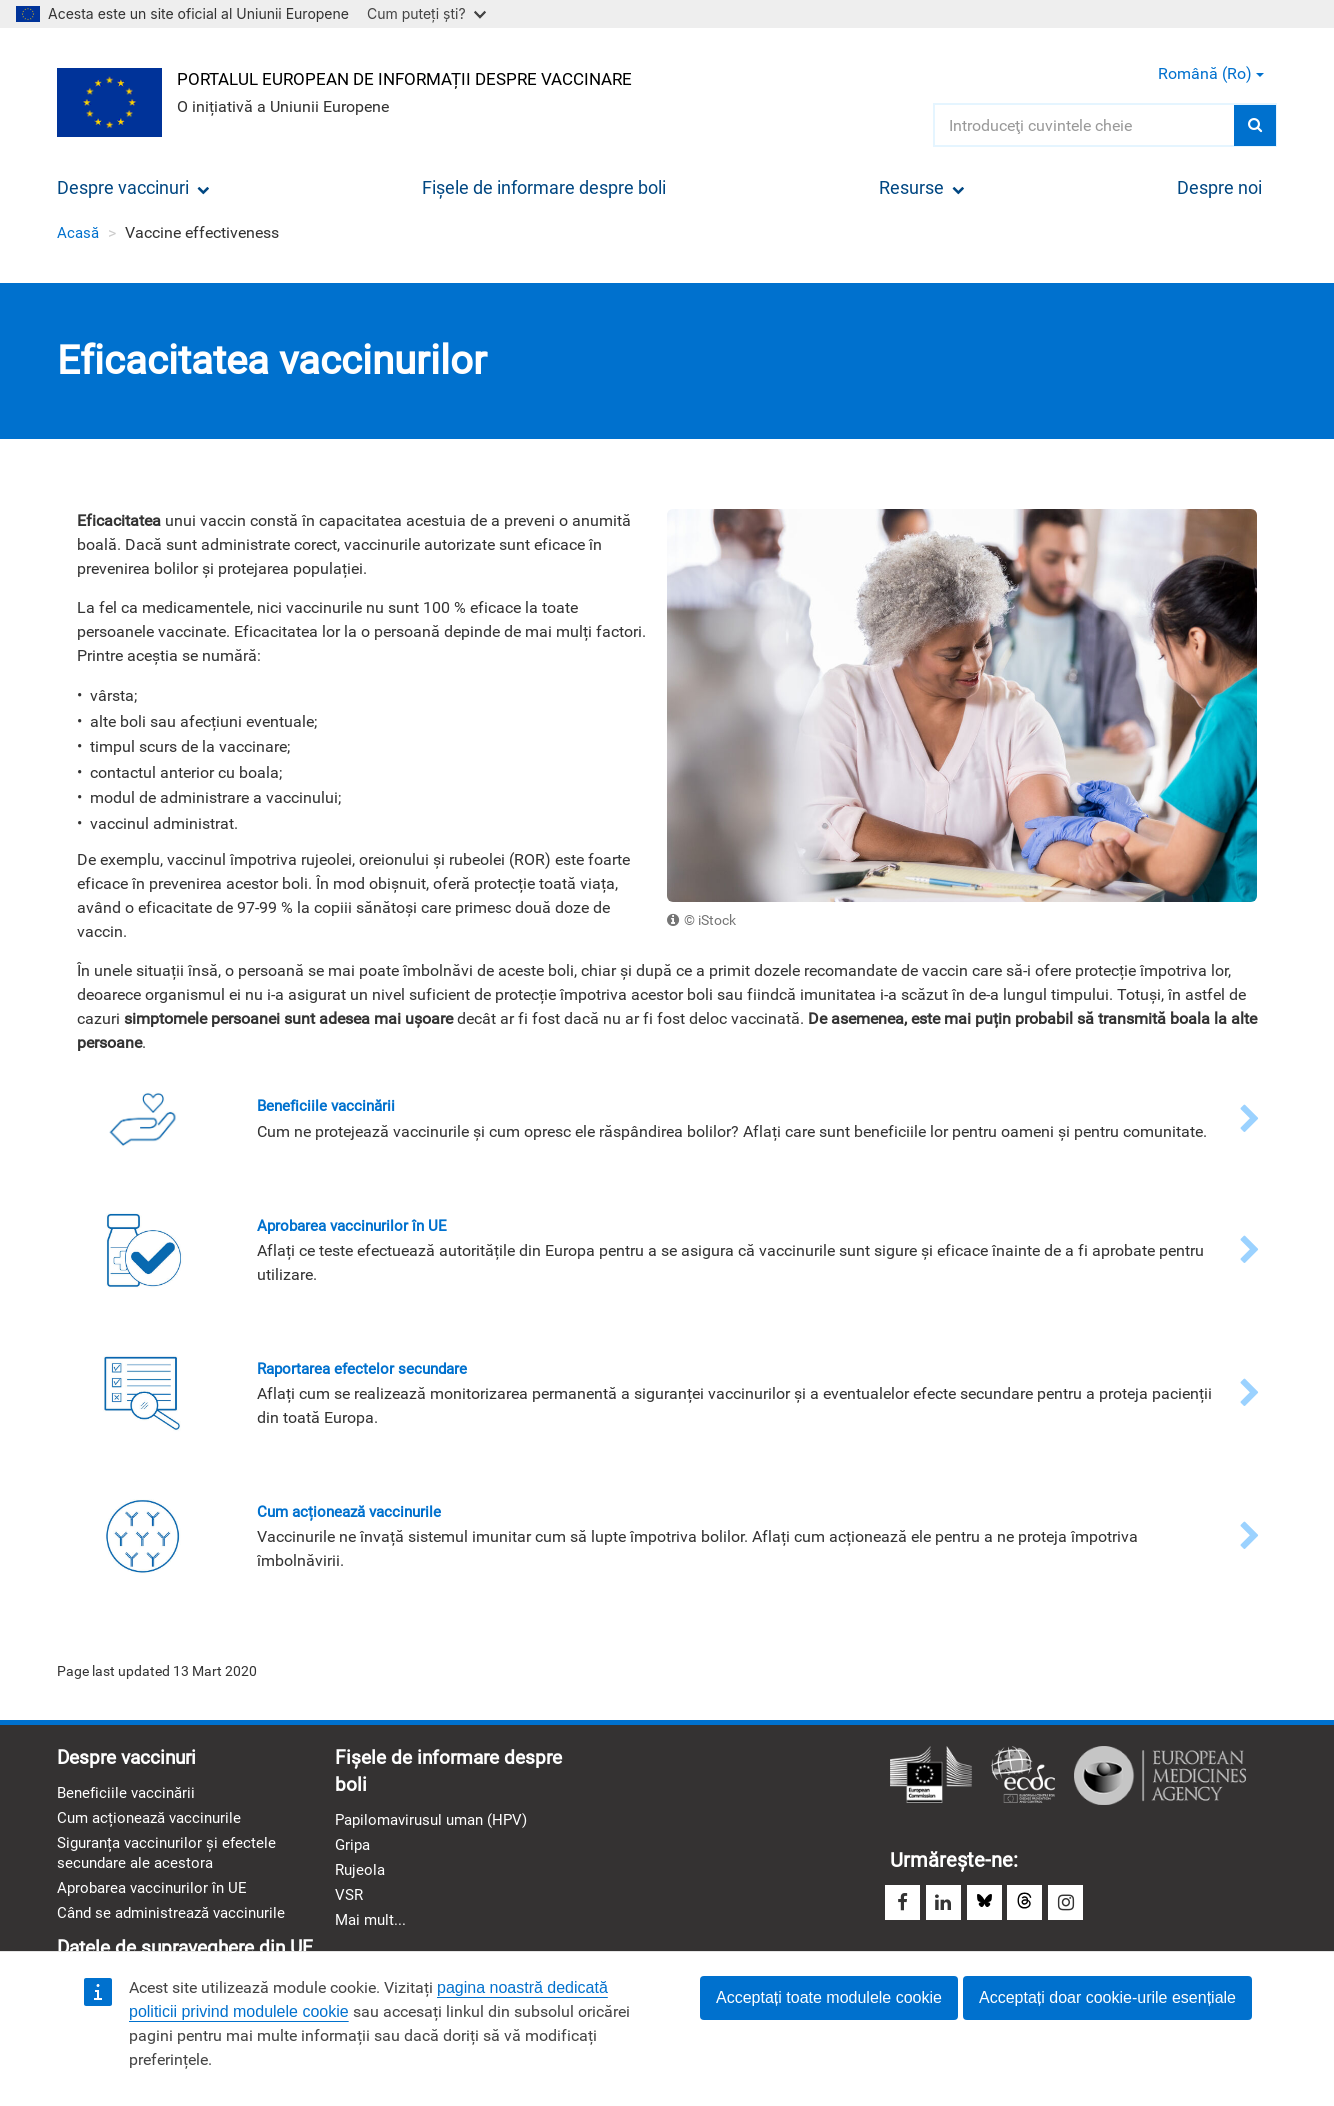  I want to click on Papilomavirusul uman (HPV), so click(438, 1828).